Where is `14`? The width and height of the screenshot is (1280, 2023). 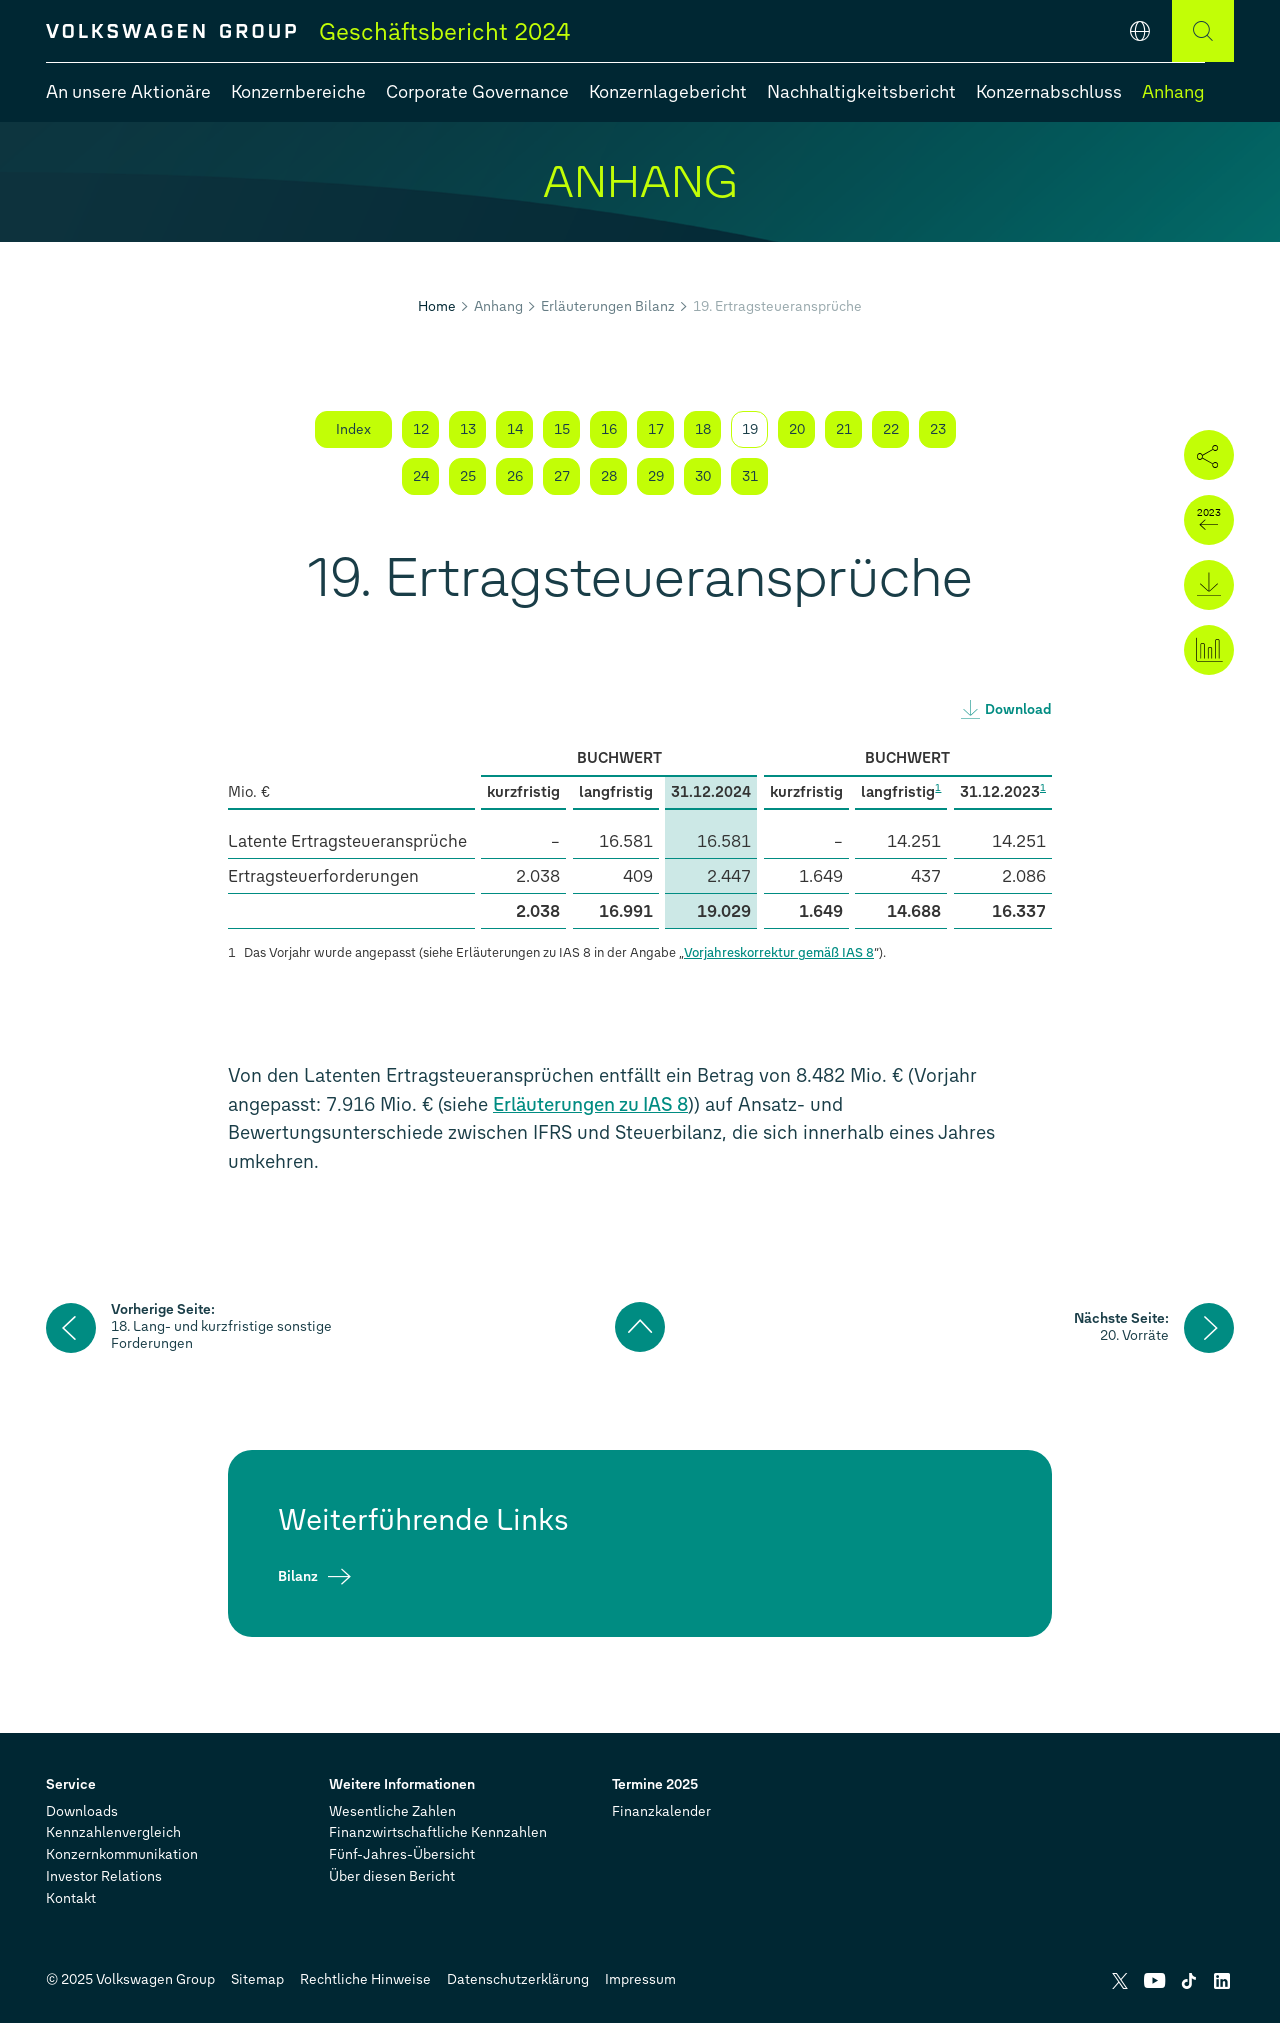 14 is located at coordinates (515, 429).